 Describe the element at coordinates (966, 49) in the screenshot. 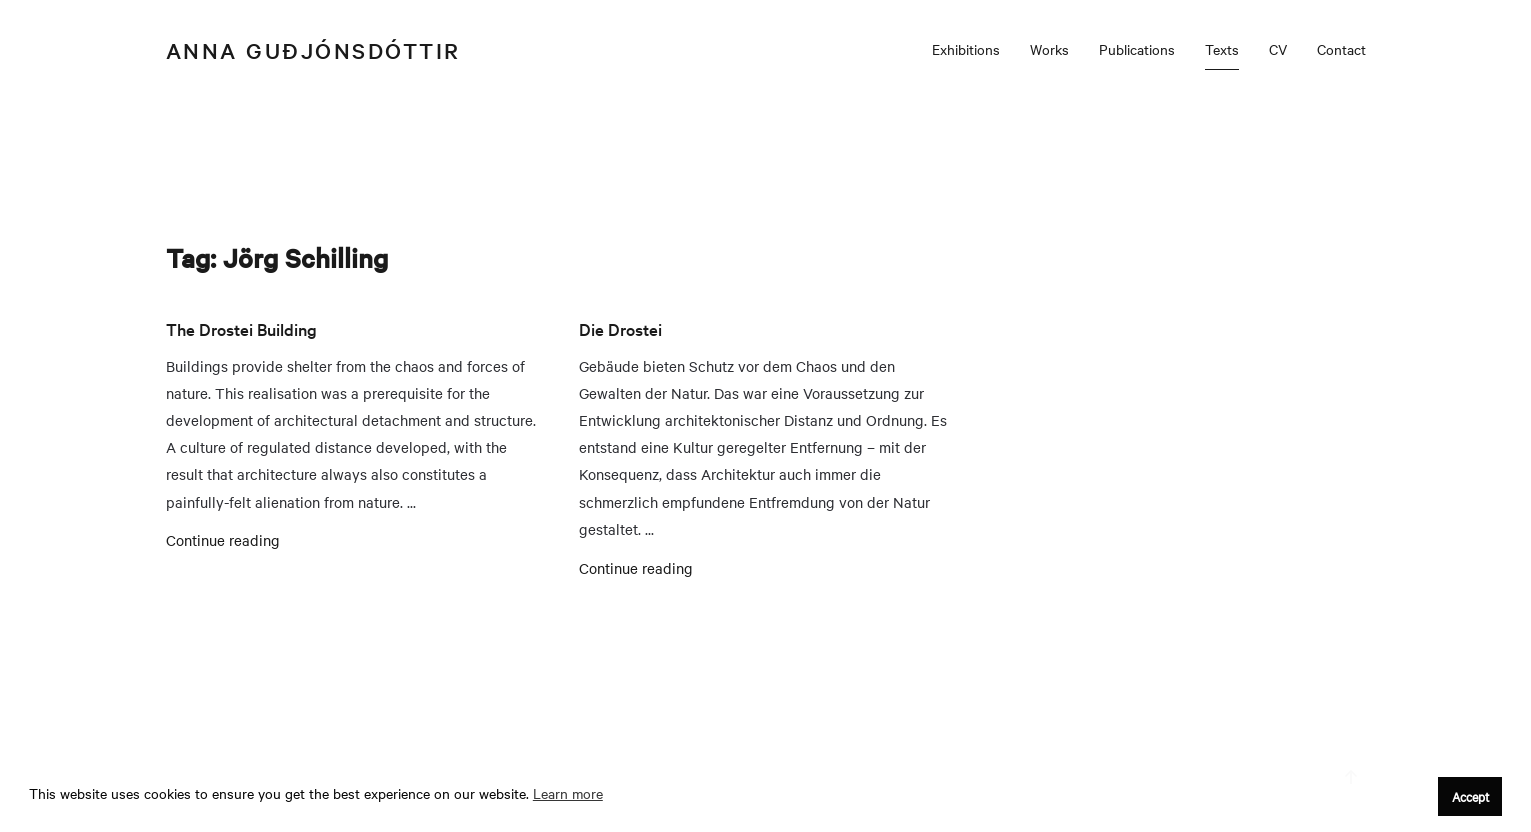

I see `Exhibitions` at that location.